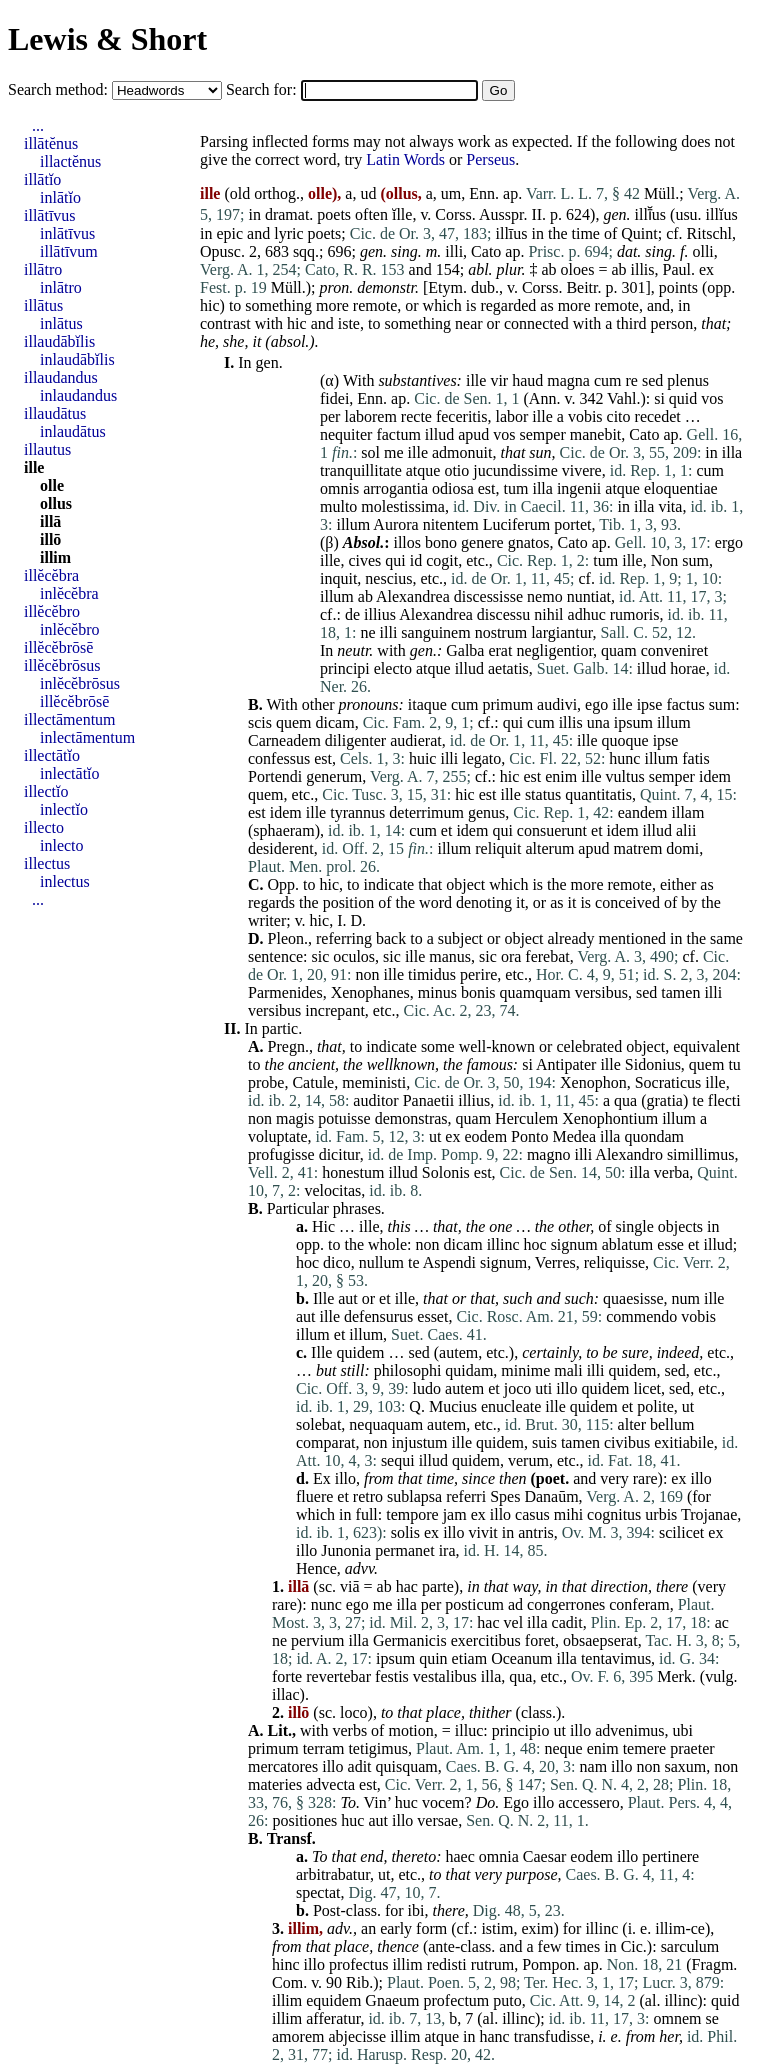  What do you see at coordinates (482, 1532) in the screenshot?
I see `vivit` at bounding box center [482, 1532].